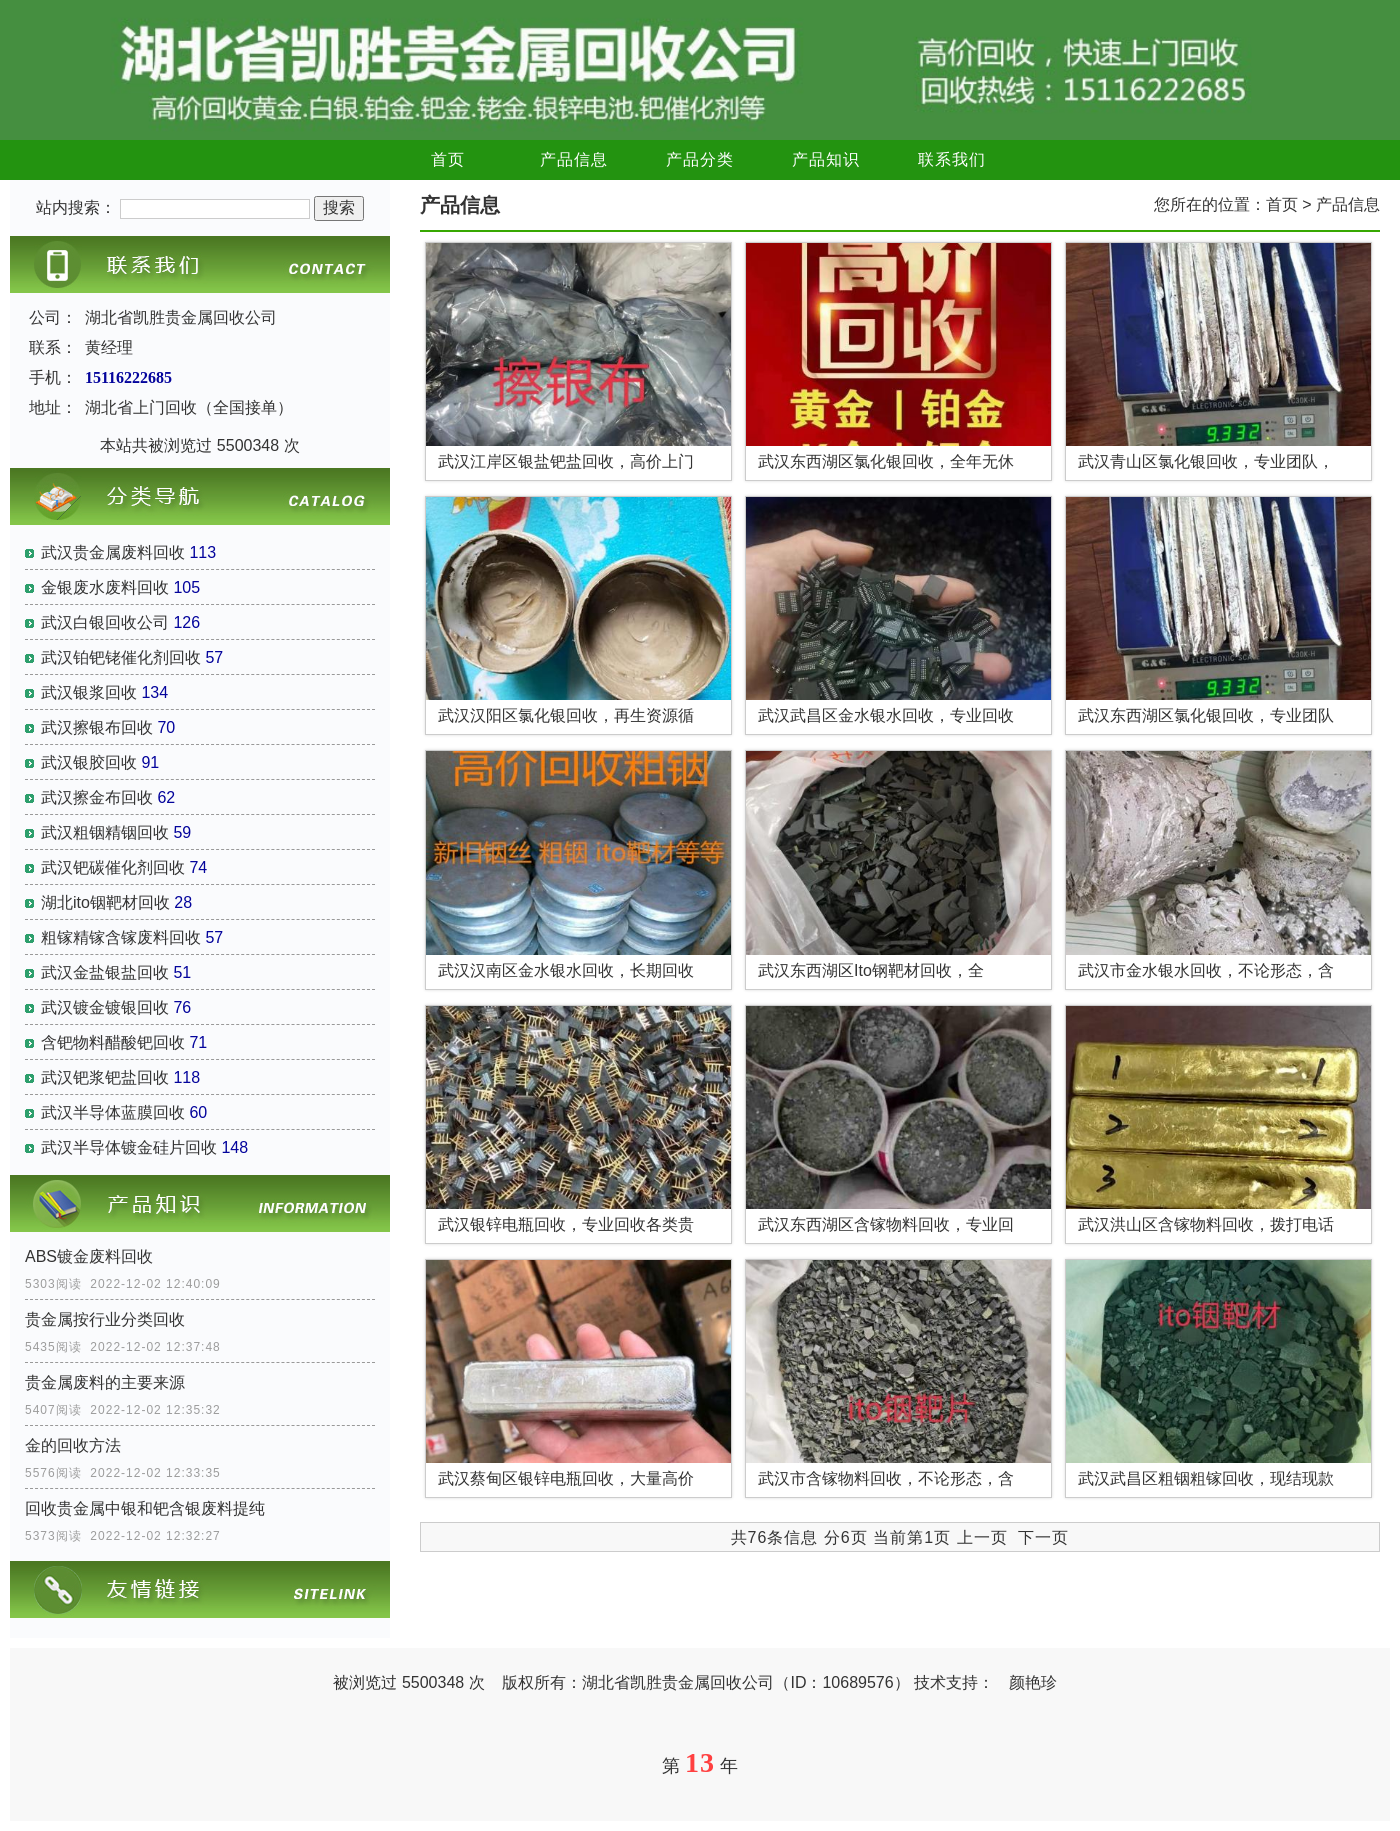  I want to click on 贵金属废料的主要来源, so click(105, 1382).